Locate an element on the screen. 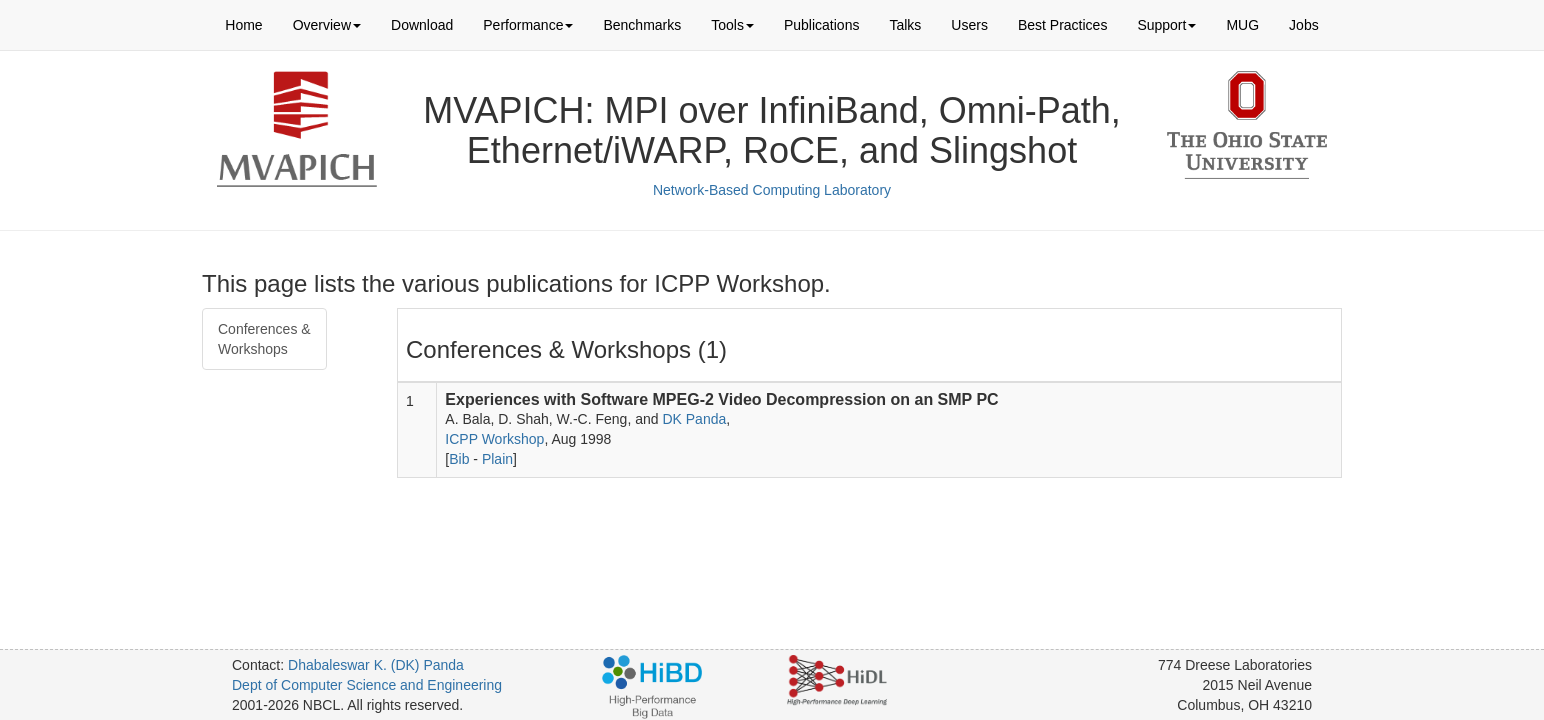 The width and height of the screenshot is (1544, 720). Bib is located at coordinates (459, 459).